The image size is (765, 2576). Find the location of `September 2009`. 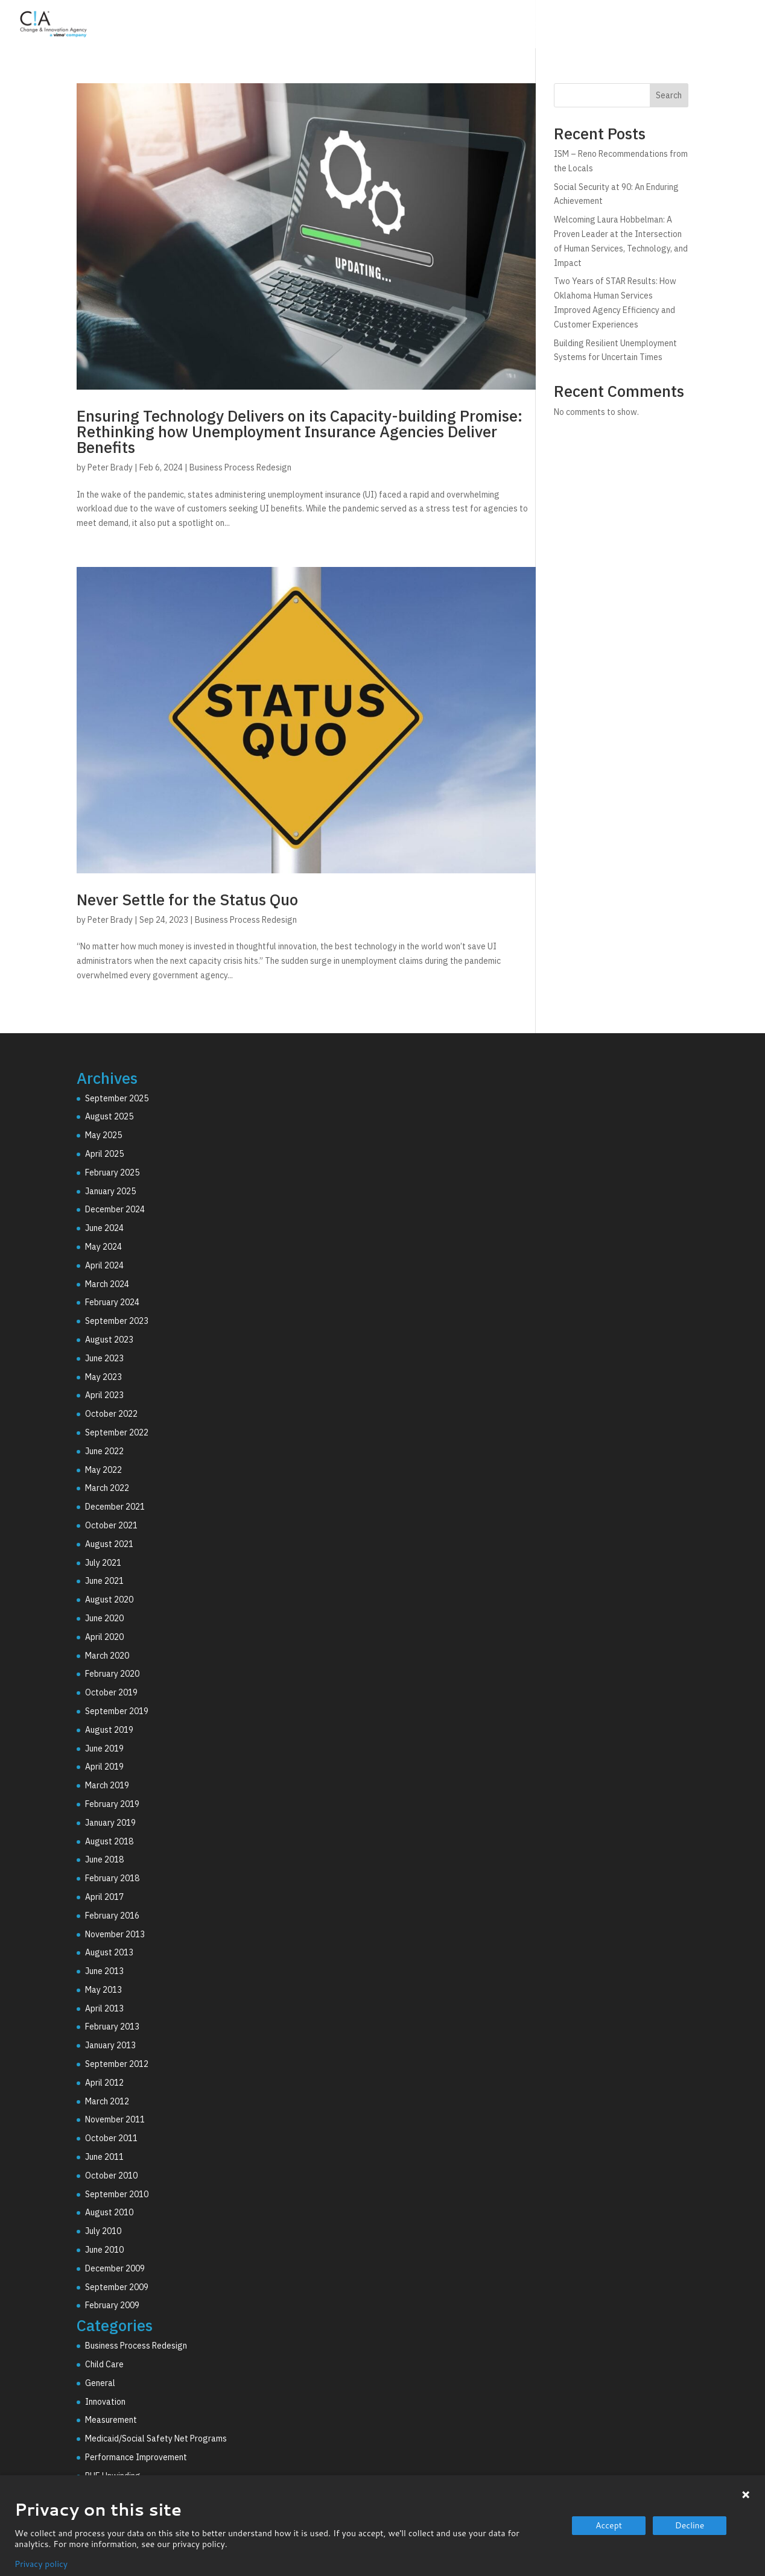

September 2009 is located at coordinates (116, 2287).